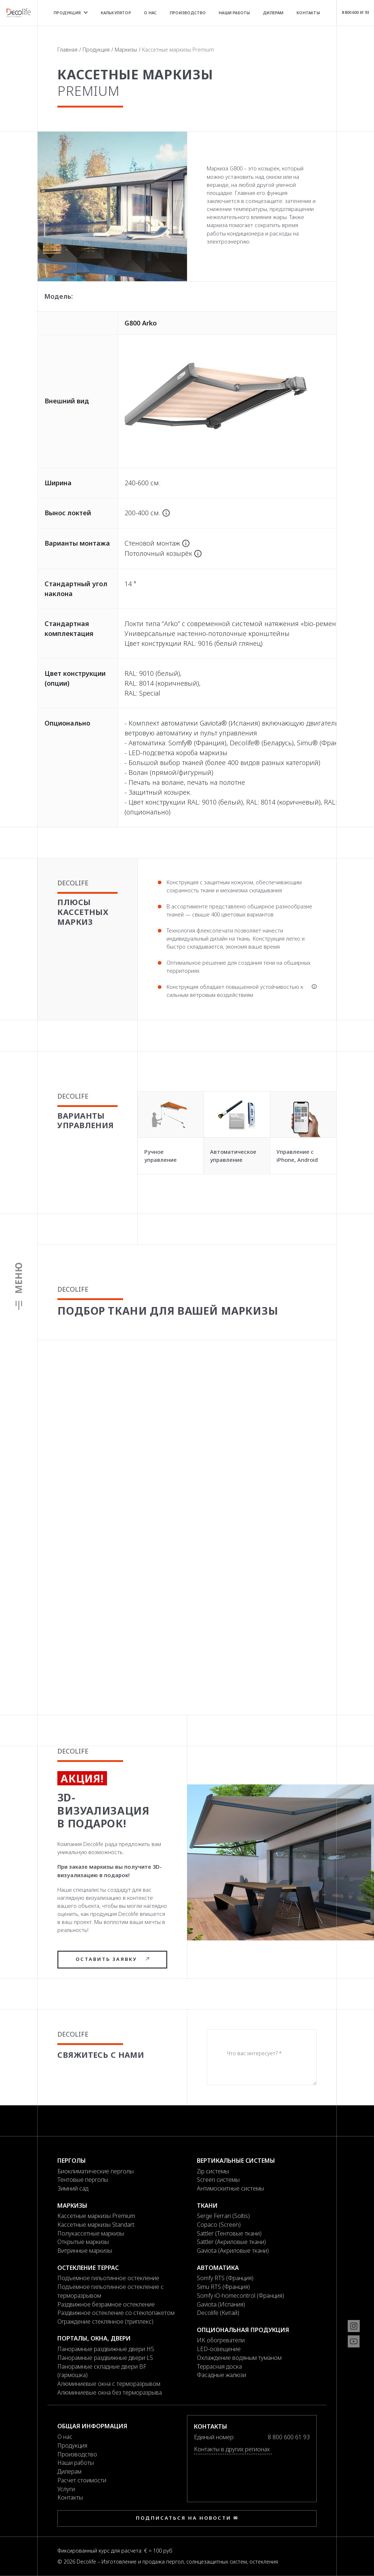 The height and width of the screenshot is (2576, 374). I want to click on Алюминиевые окна с терморазрывом, so click(108, 2384).